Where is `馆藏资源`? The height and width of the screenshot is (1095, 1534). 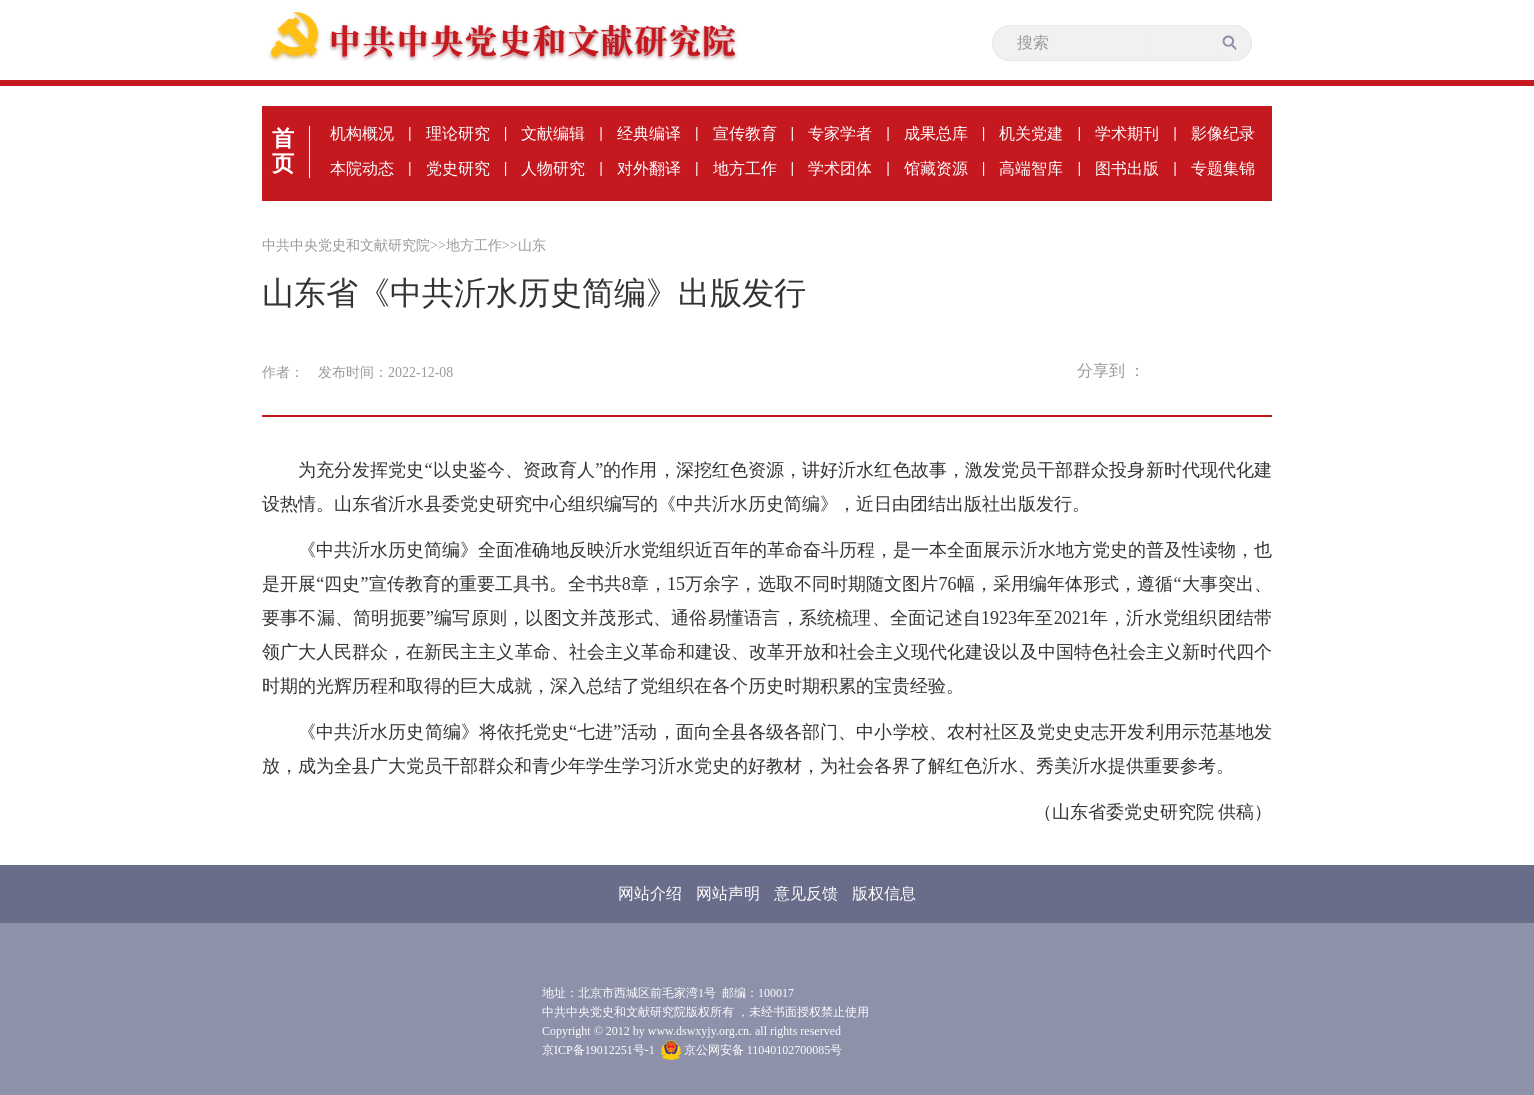 馆藏资源 is located at coordinates (936, 168).